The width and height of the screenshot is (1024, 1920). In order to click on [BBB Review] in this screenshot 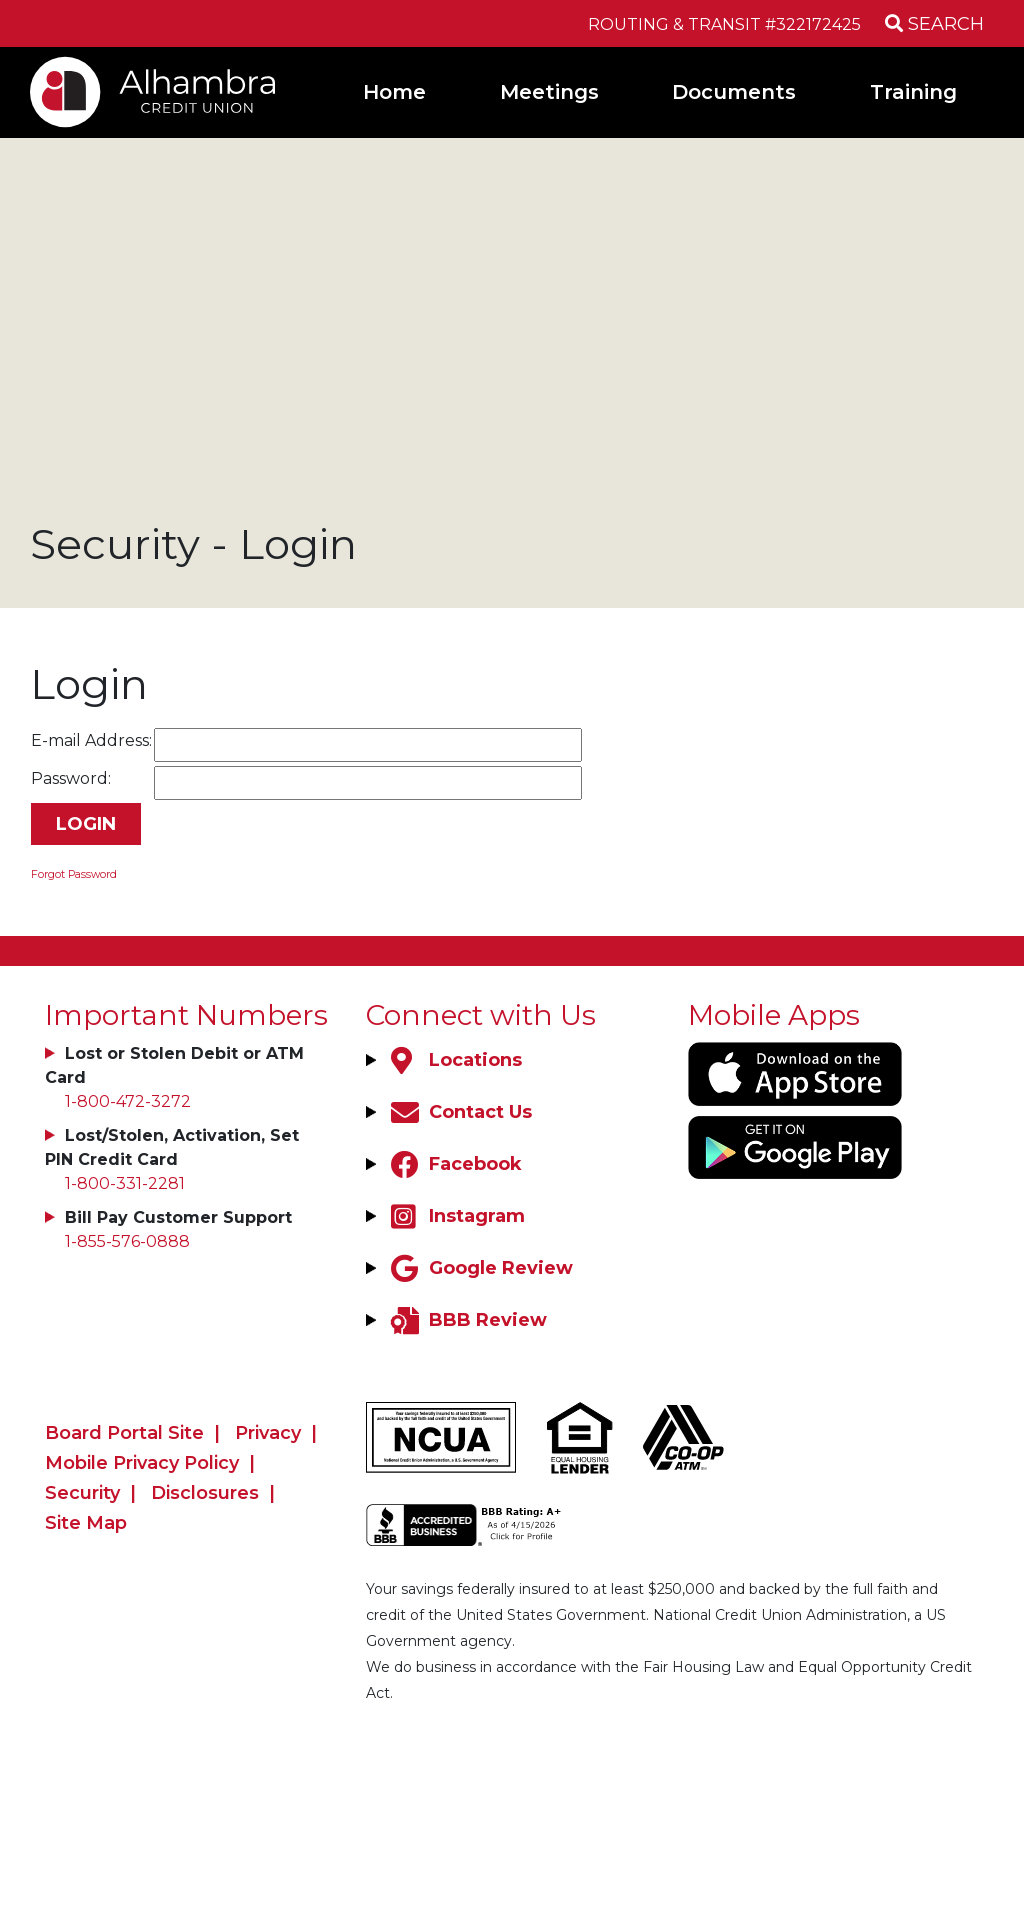, I will do `click(466, 1320)`.